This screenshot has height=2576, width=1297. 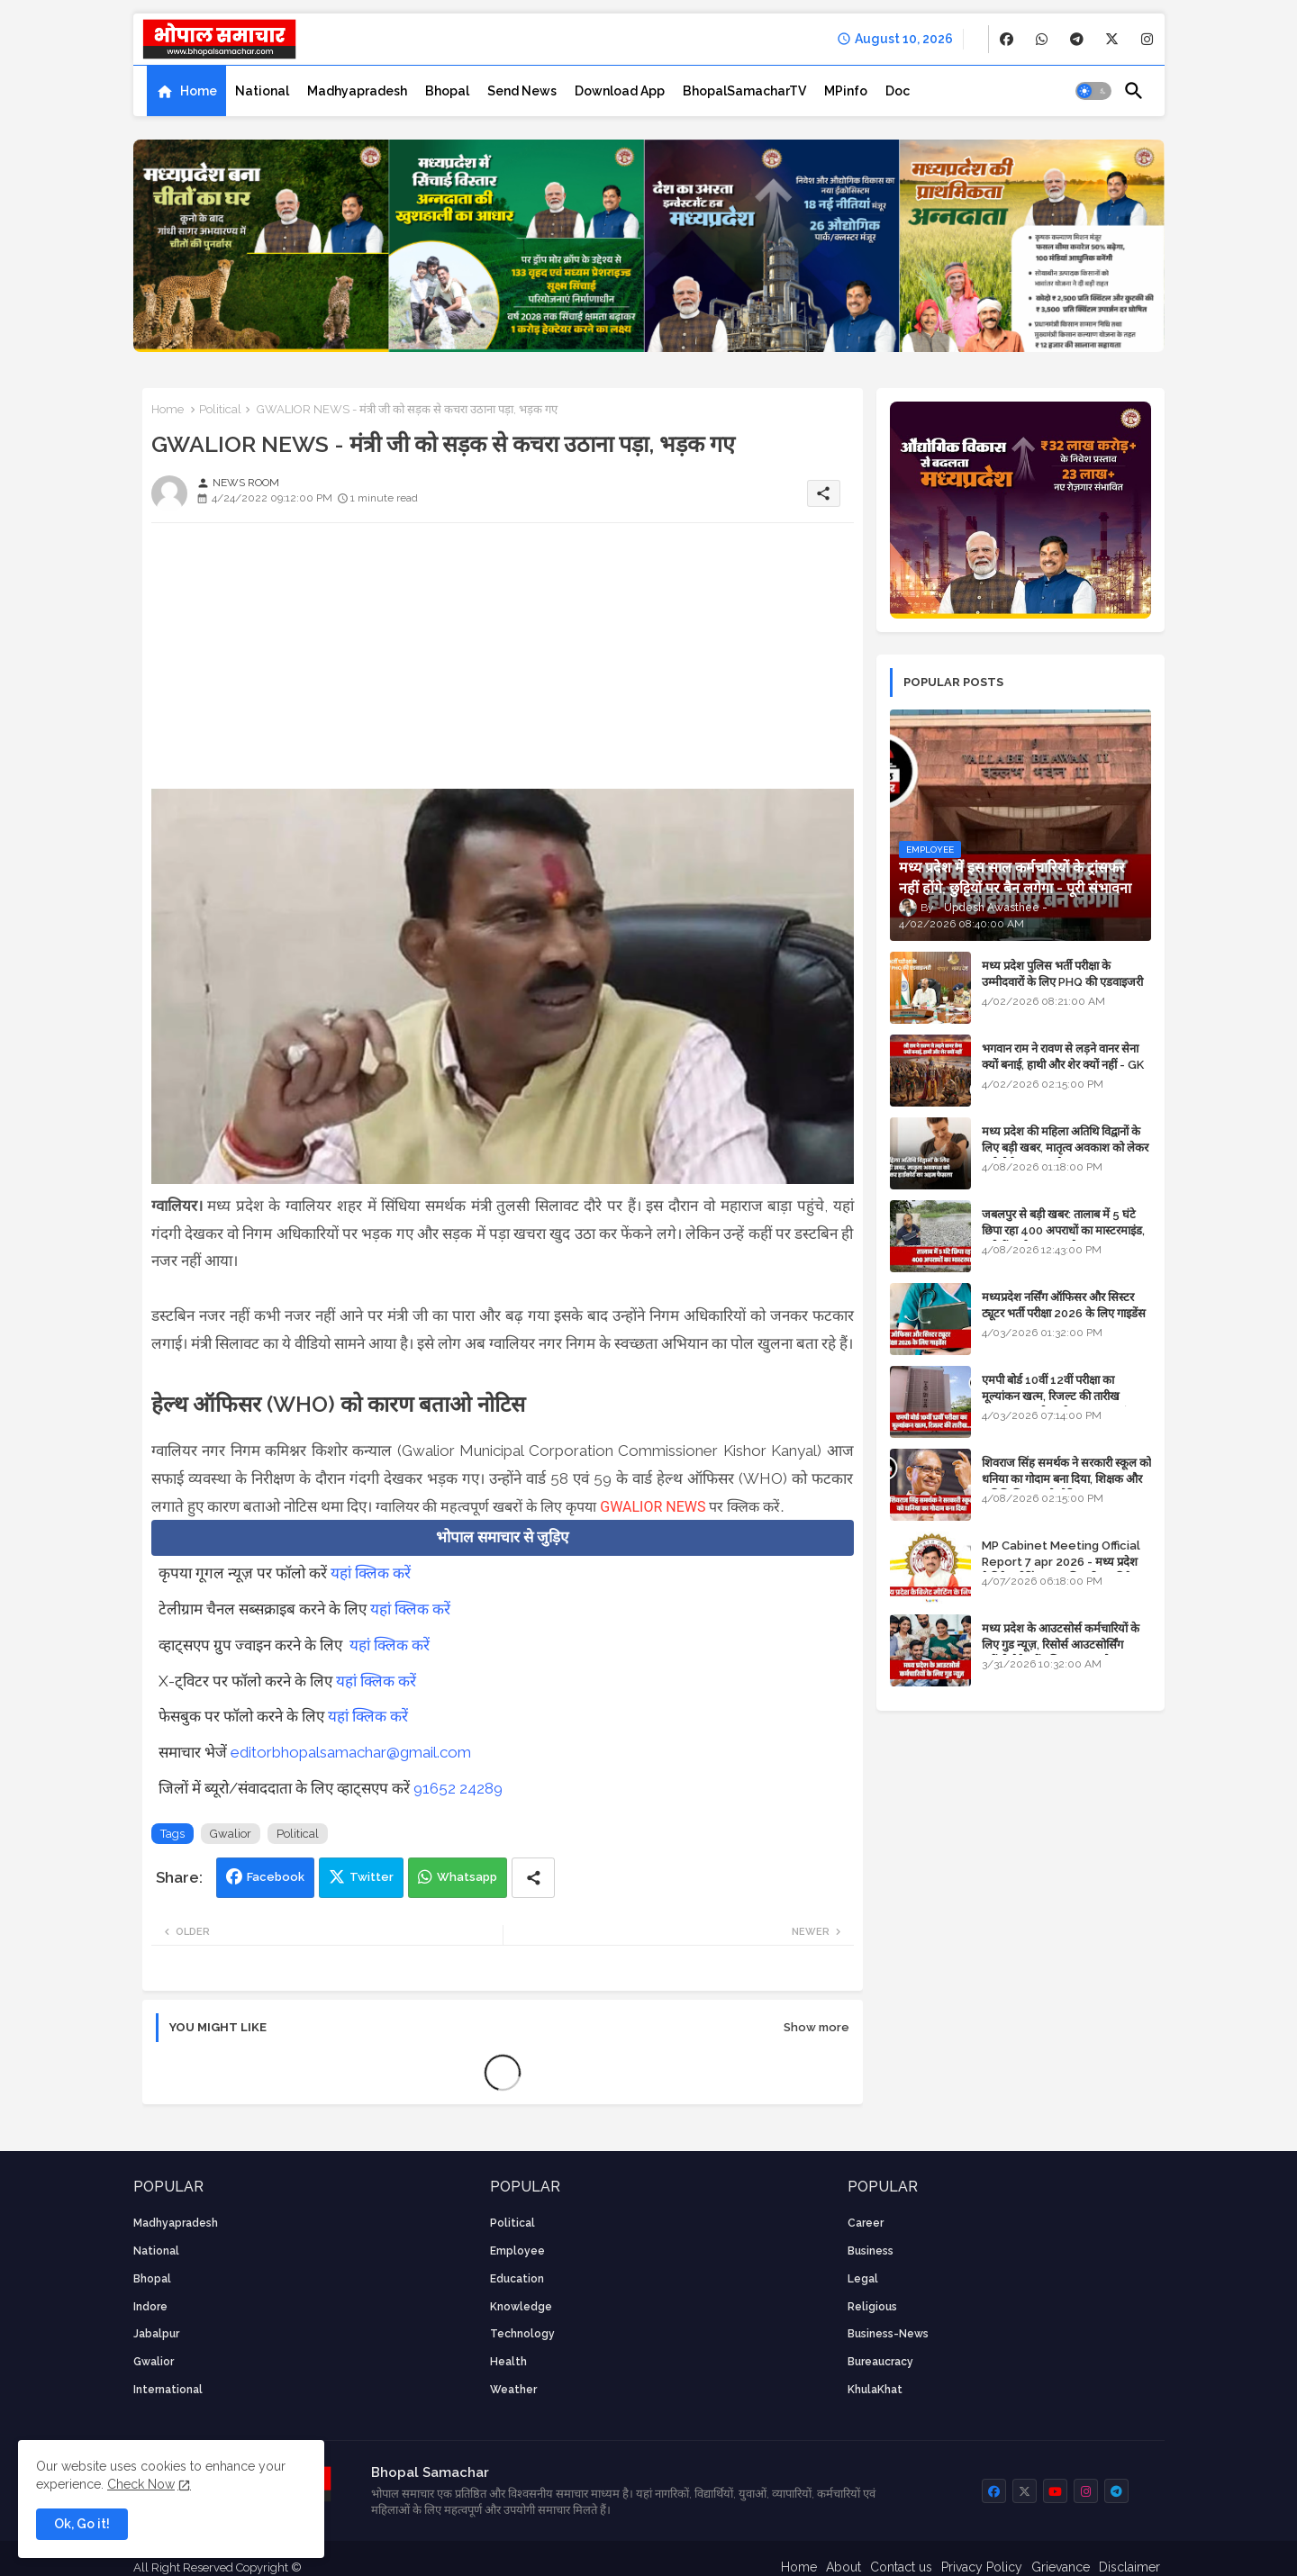 I want to click on मध्य प्रदेश के आउटसोर्स कर्मचारियों के लिए गुड न्यूज़, रिसोर्स आउटसोर्सिंग एजेंसी मैनेजमेंट सिस्टम लागू होगा, so click(x=1060, y=1645).